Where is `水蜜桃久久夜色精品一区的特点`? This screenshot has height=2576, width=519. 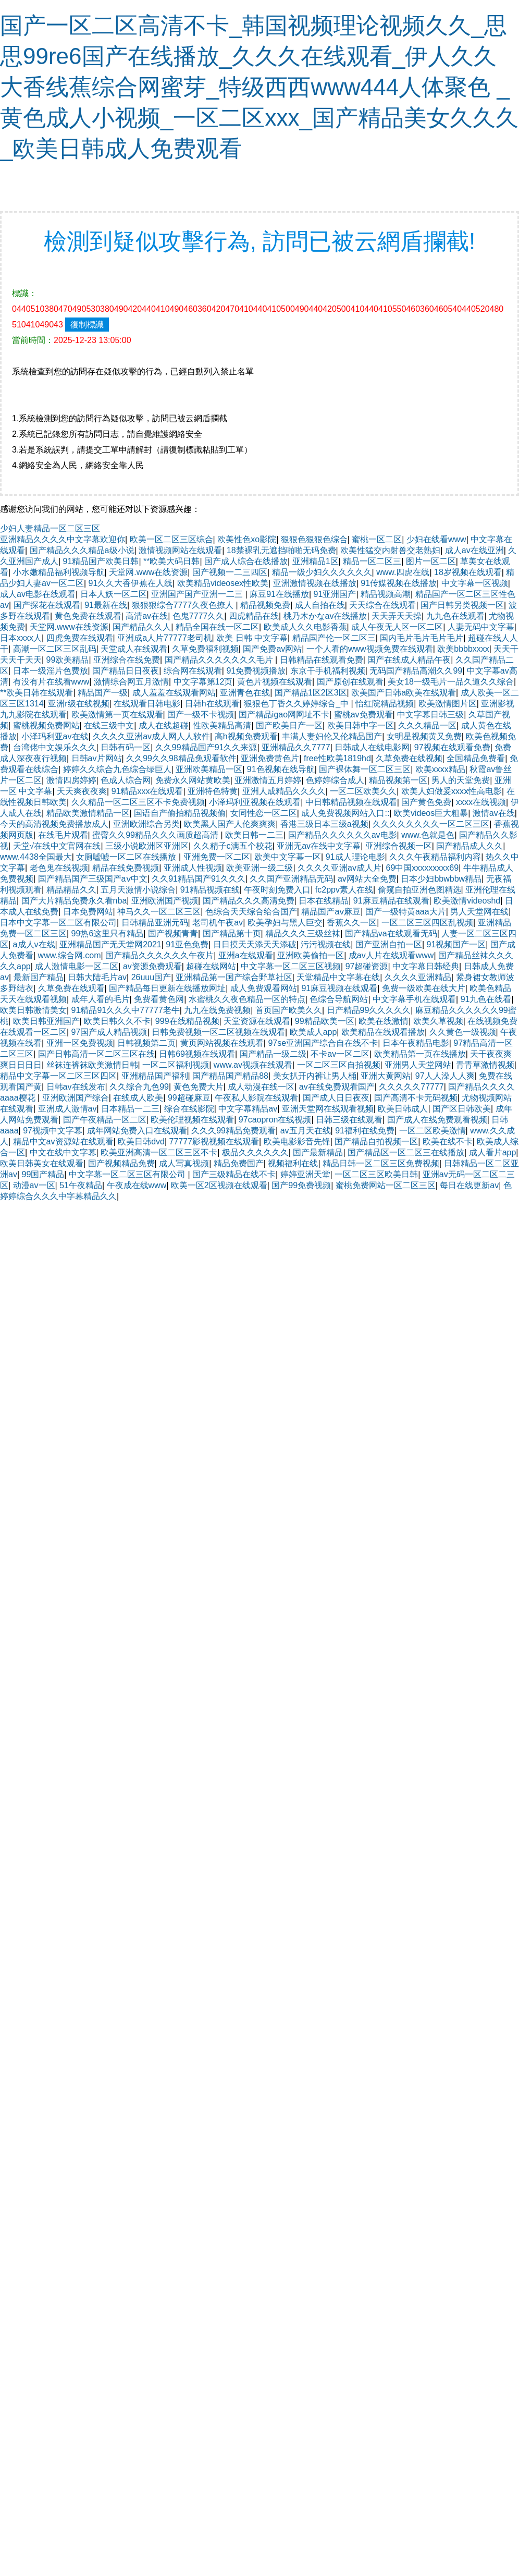
水蜜桃久久夜色精品一区的特点 is located at coordinates (247, 999).